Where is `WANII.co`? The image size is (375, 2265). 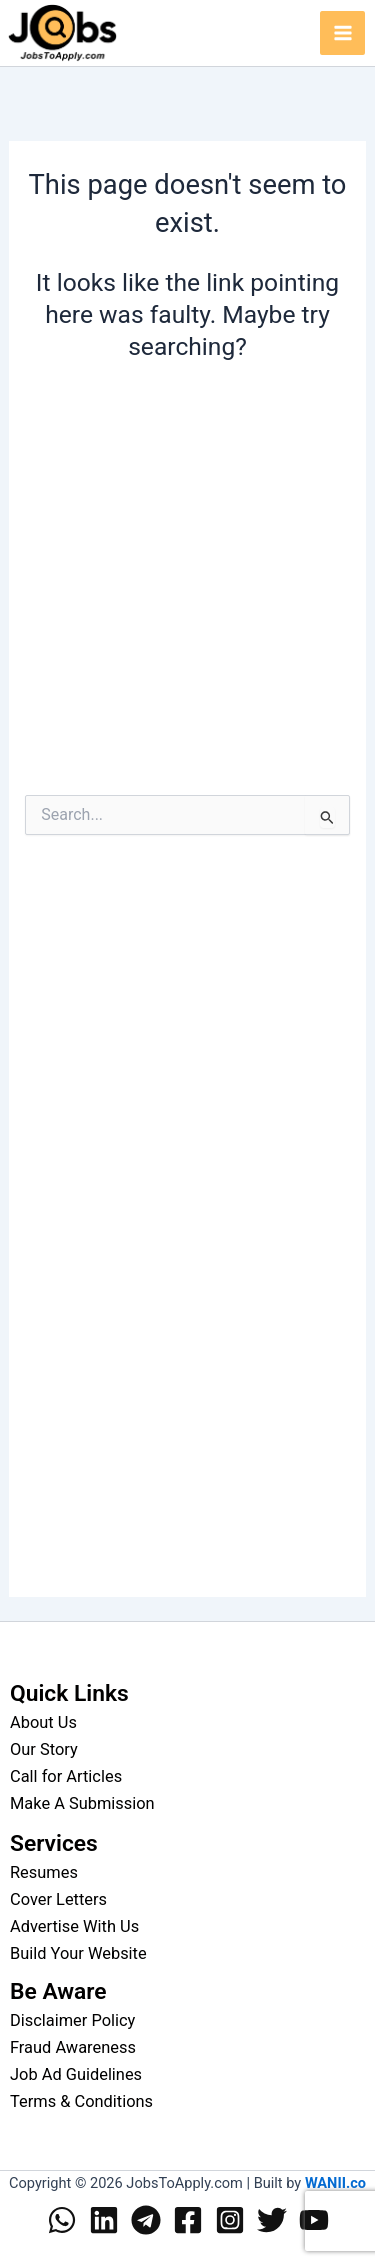 WANII.co is located at coordinates (335, 2183).